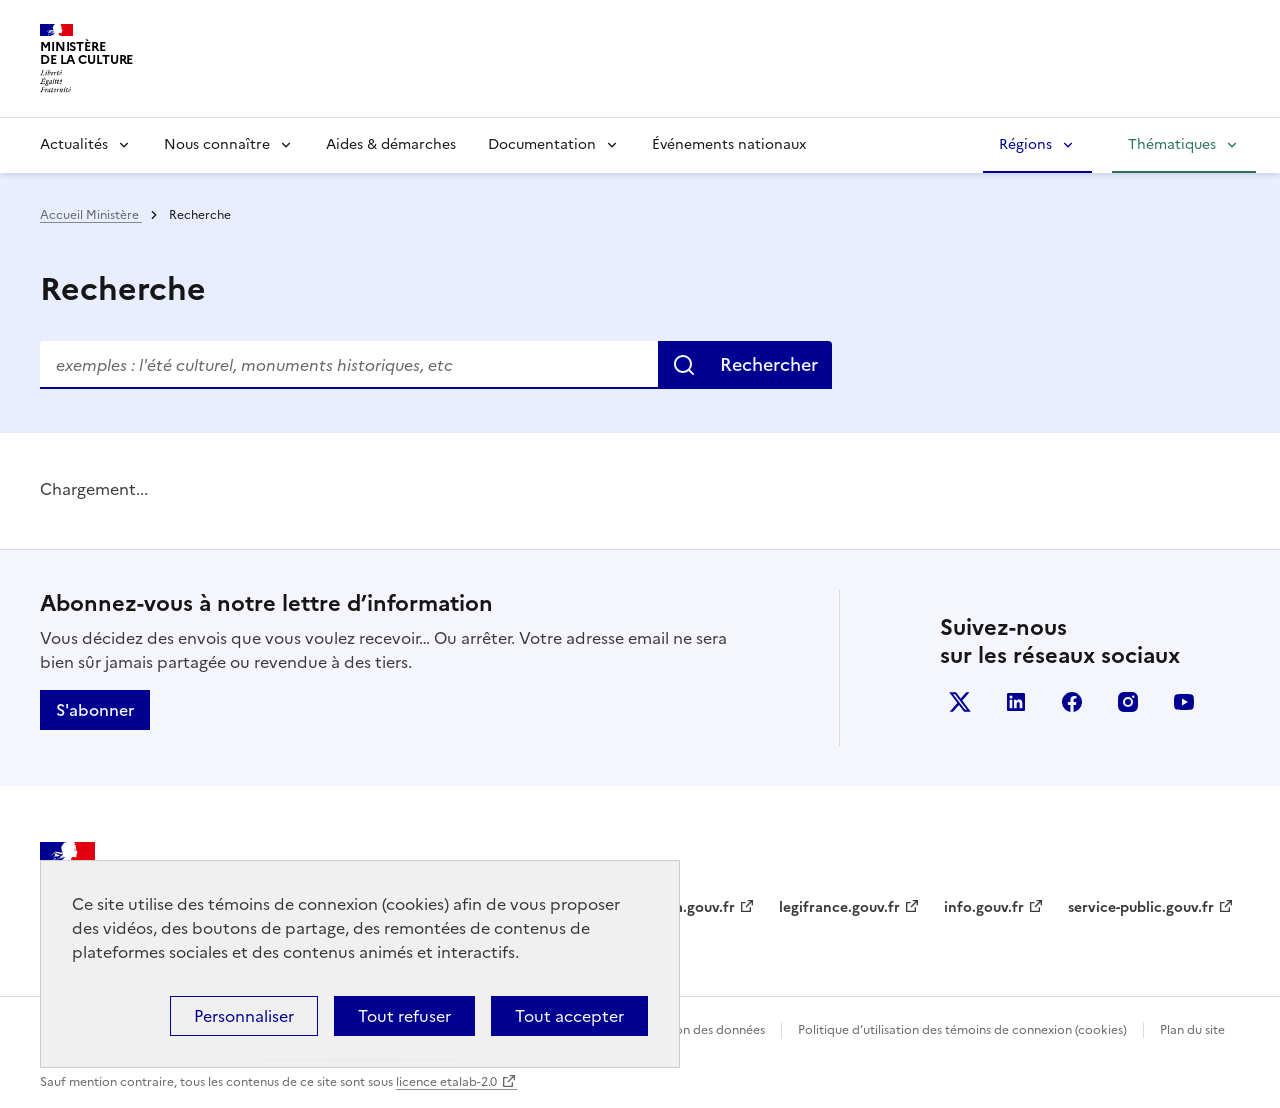 This screenshot has height=1108, width=1280. What do you see at coordinates (391, 144) in the screenshot?
I see `Aides & démarches` at bounding box center [391, 144].